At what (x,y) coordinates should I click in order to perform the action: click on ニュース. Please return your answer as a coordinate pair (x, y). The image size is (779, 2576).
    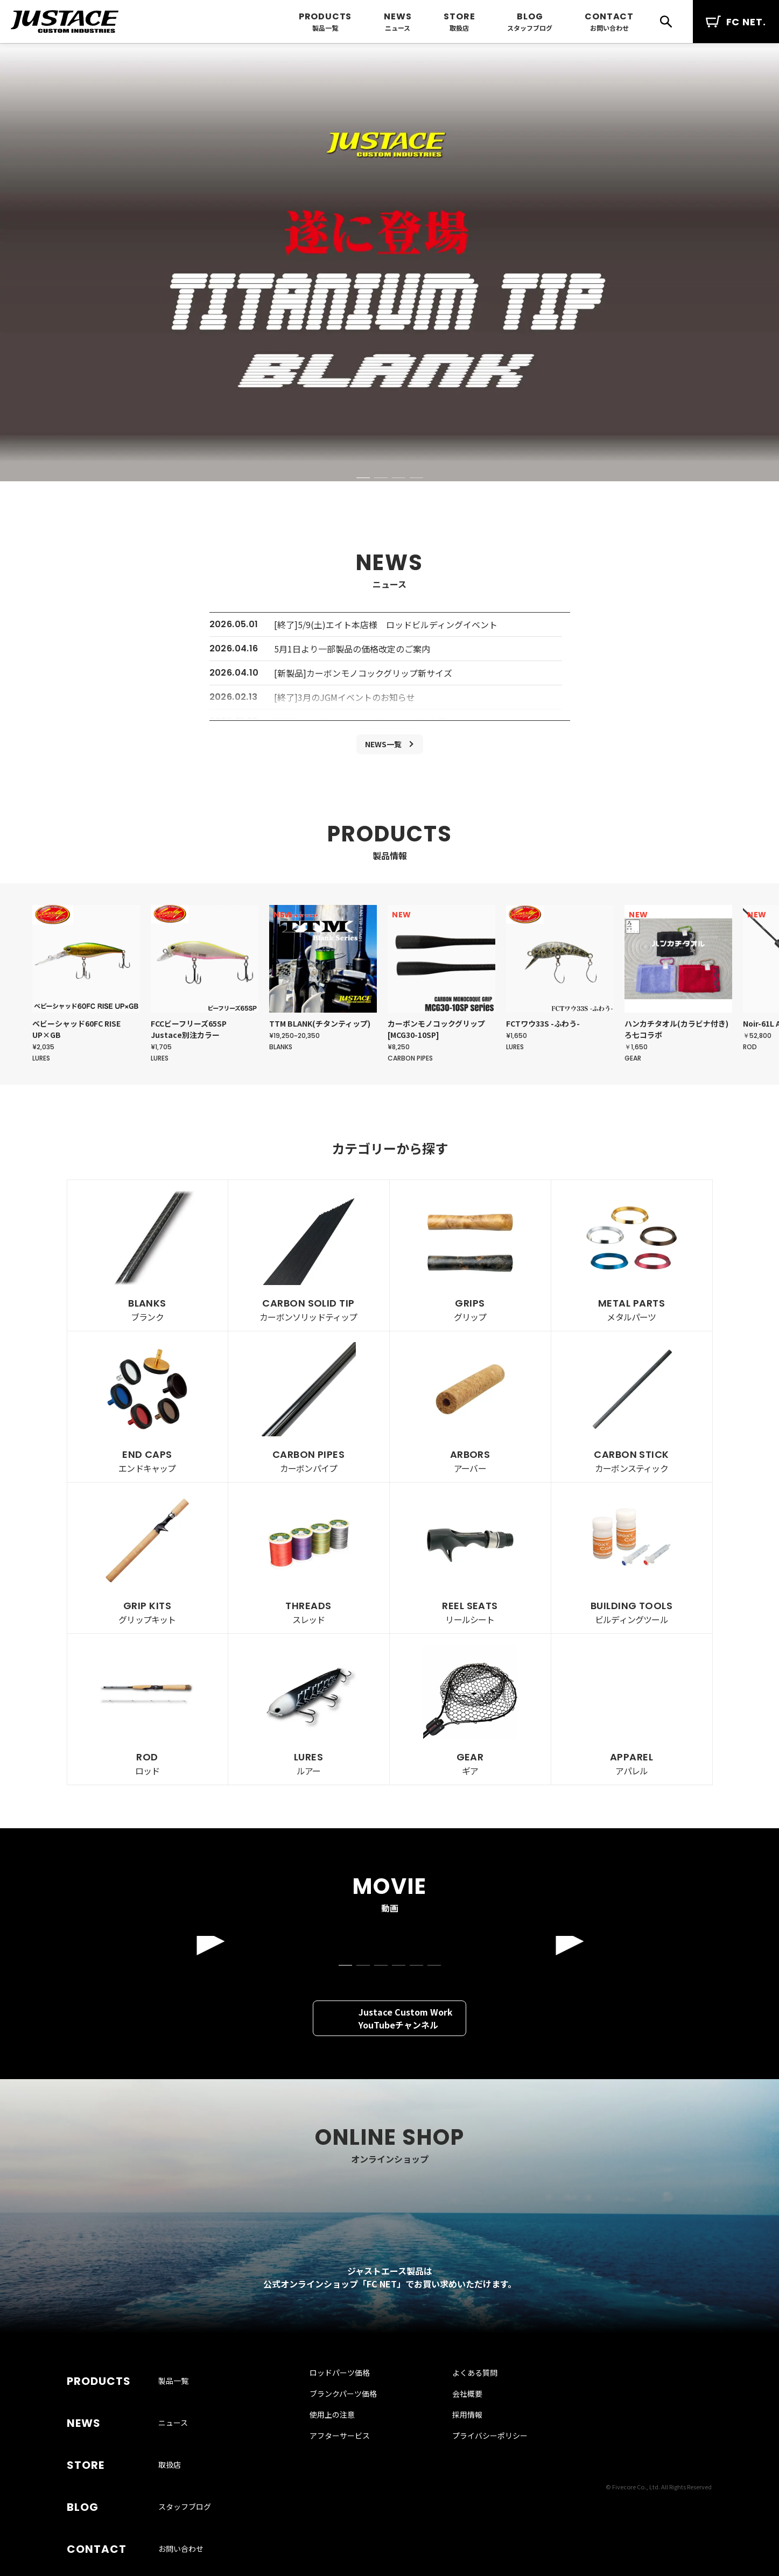
    Looking at the image, I should click on (397, 27).